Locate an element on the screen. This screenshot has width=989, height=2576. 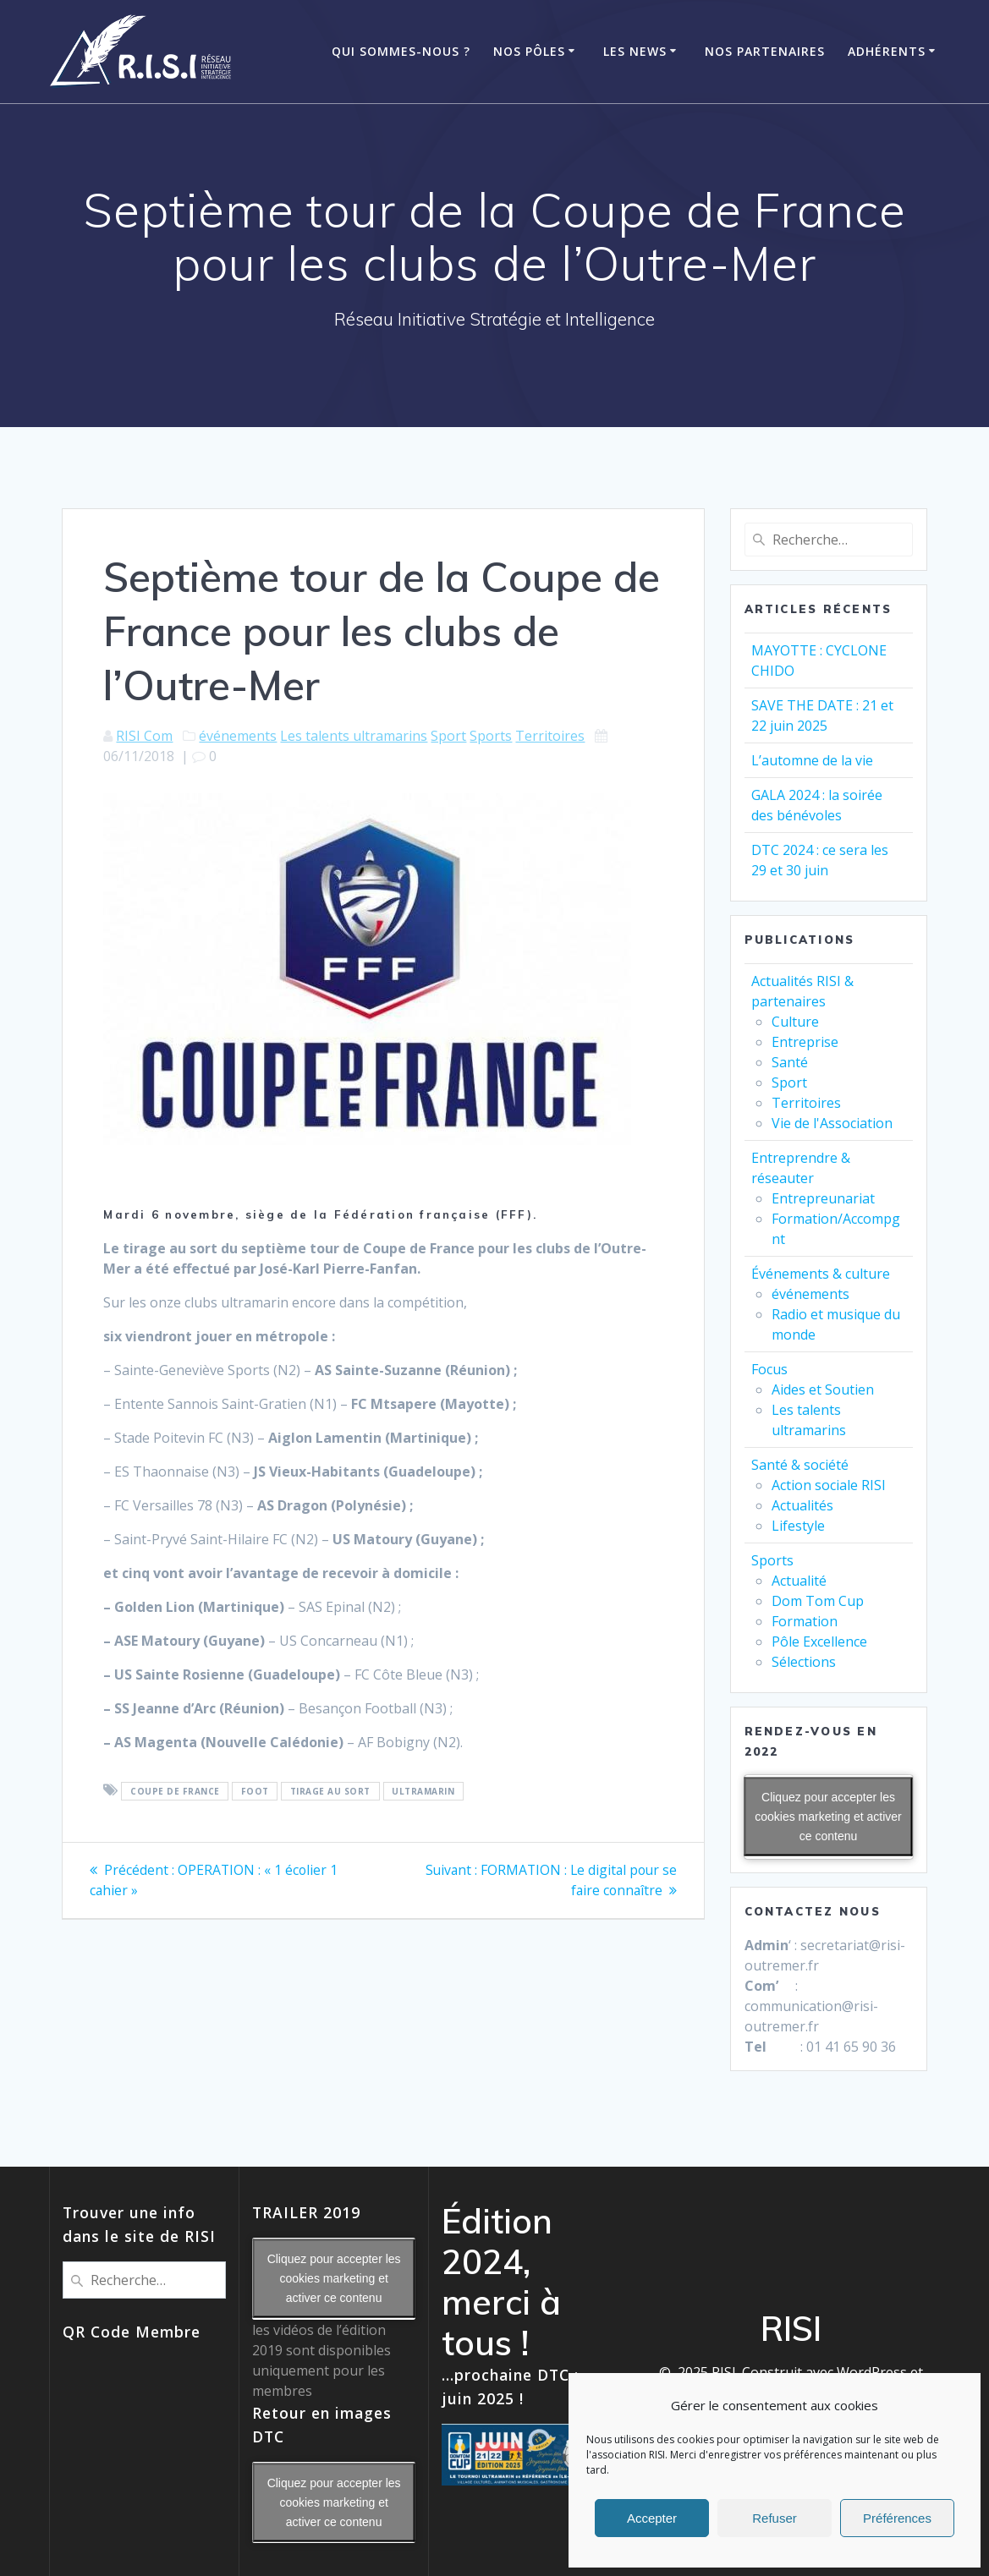
Territoires is located at coordinates (550, 735).